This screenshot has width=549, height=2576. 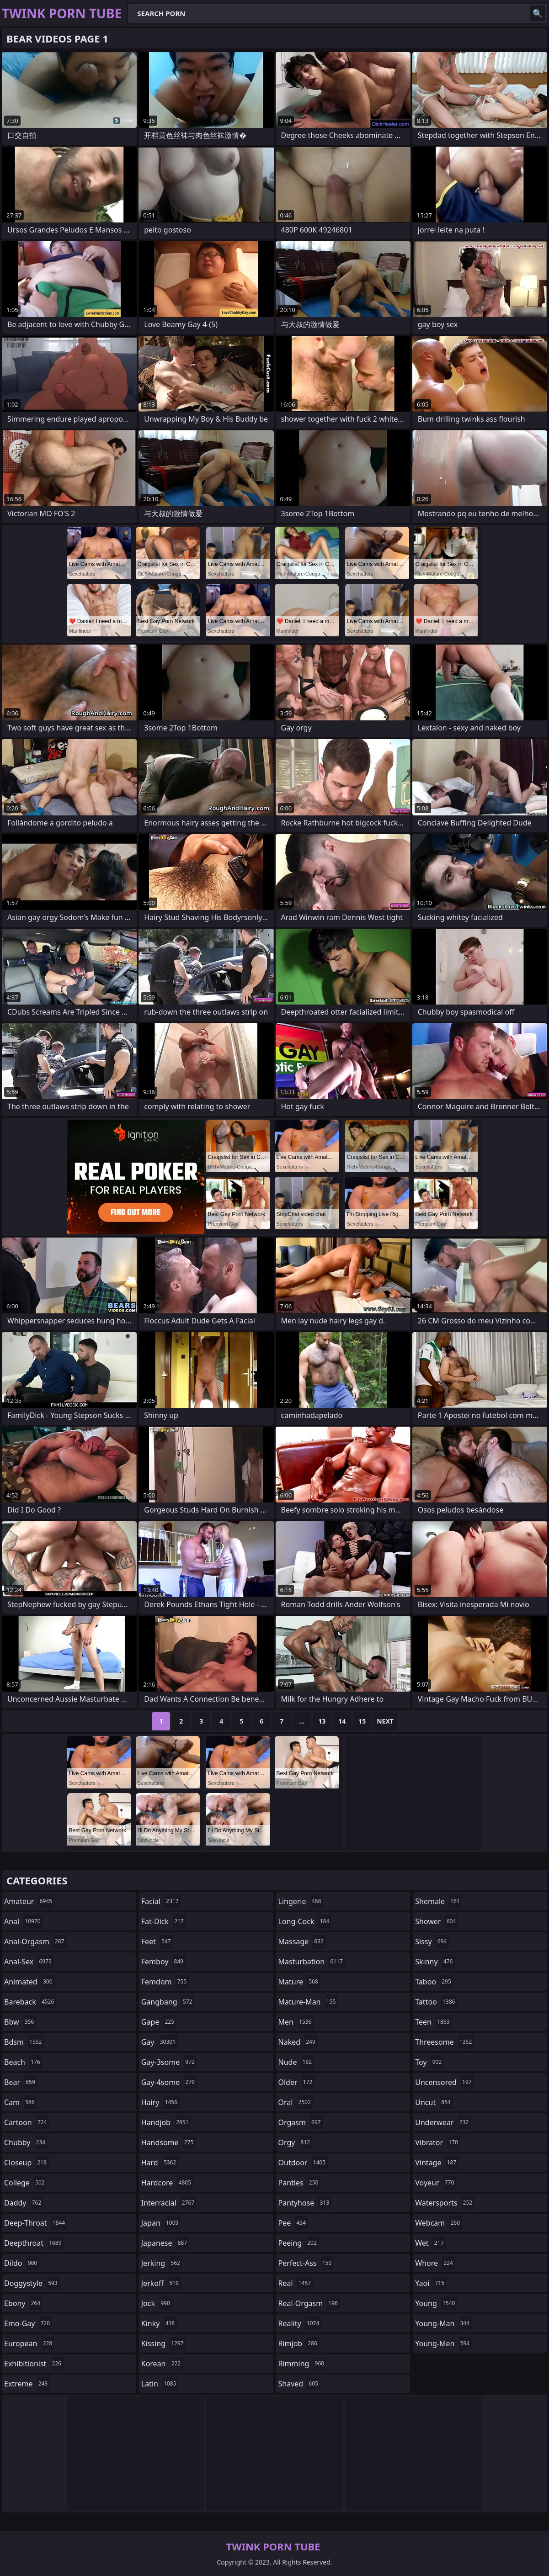 I want to click on deepthroat, so click(x=34, y=2243).